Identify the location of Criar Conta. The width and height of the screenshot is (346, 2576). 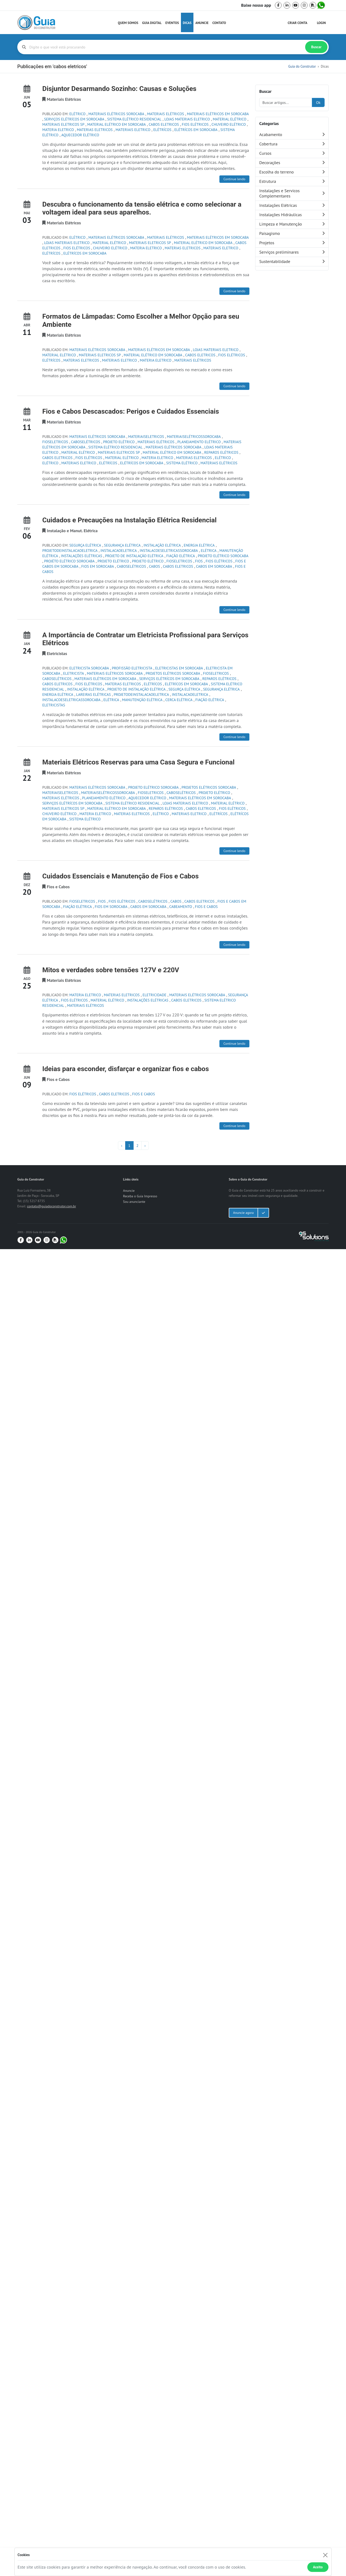
(297, 23).